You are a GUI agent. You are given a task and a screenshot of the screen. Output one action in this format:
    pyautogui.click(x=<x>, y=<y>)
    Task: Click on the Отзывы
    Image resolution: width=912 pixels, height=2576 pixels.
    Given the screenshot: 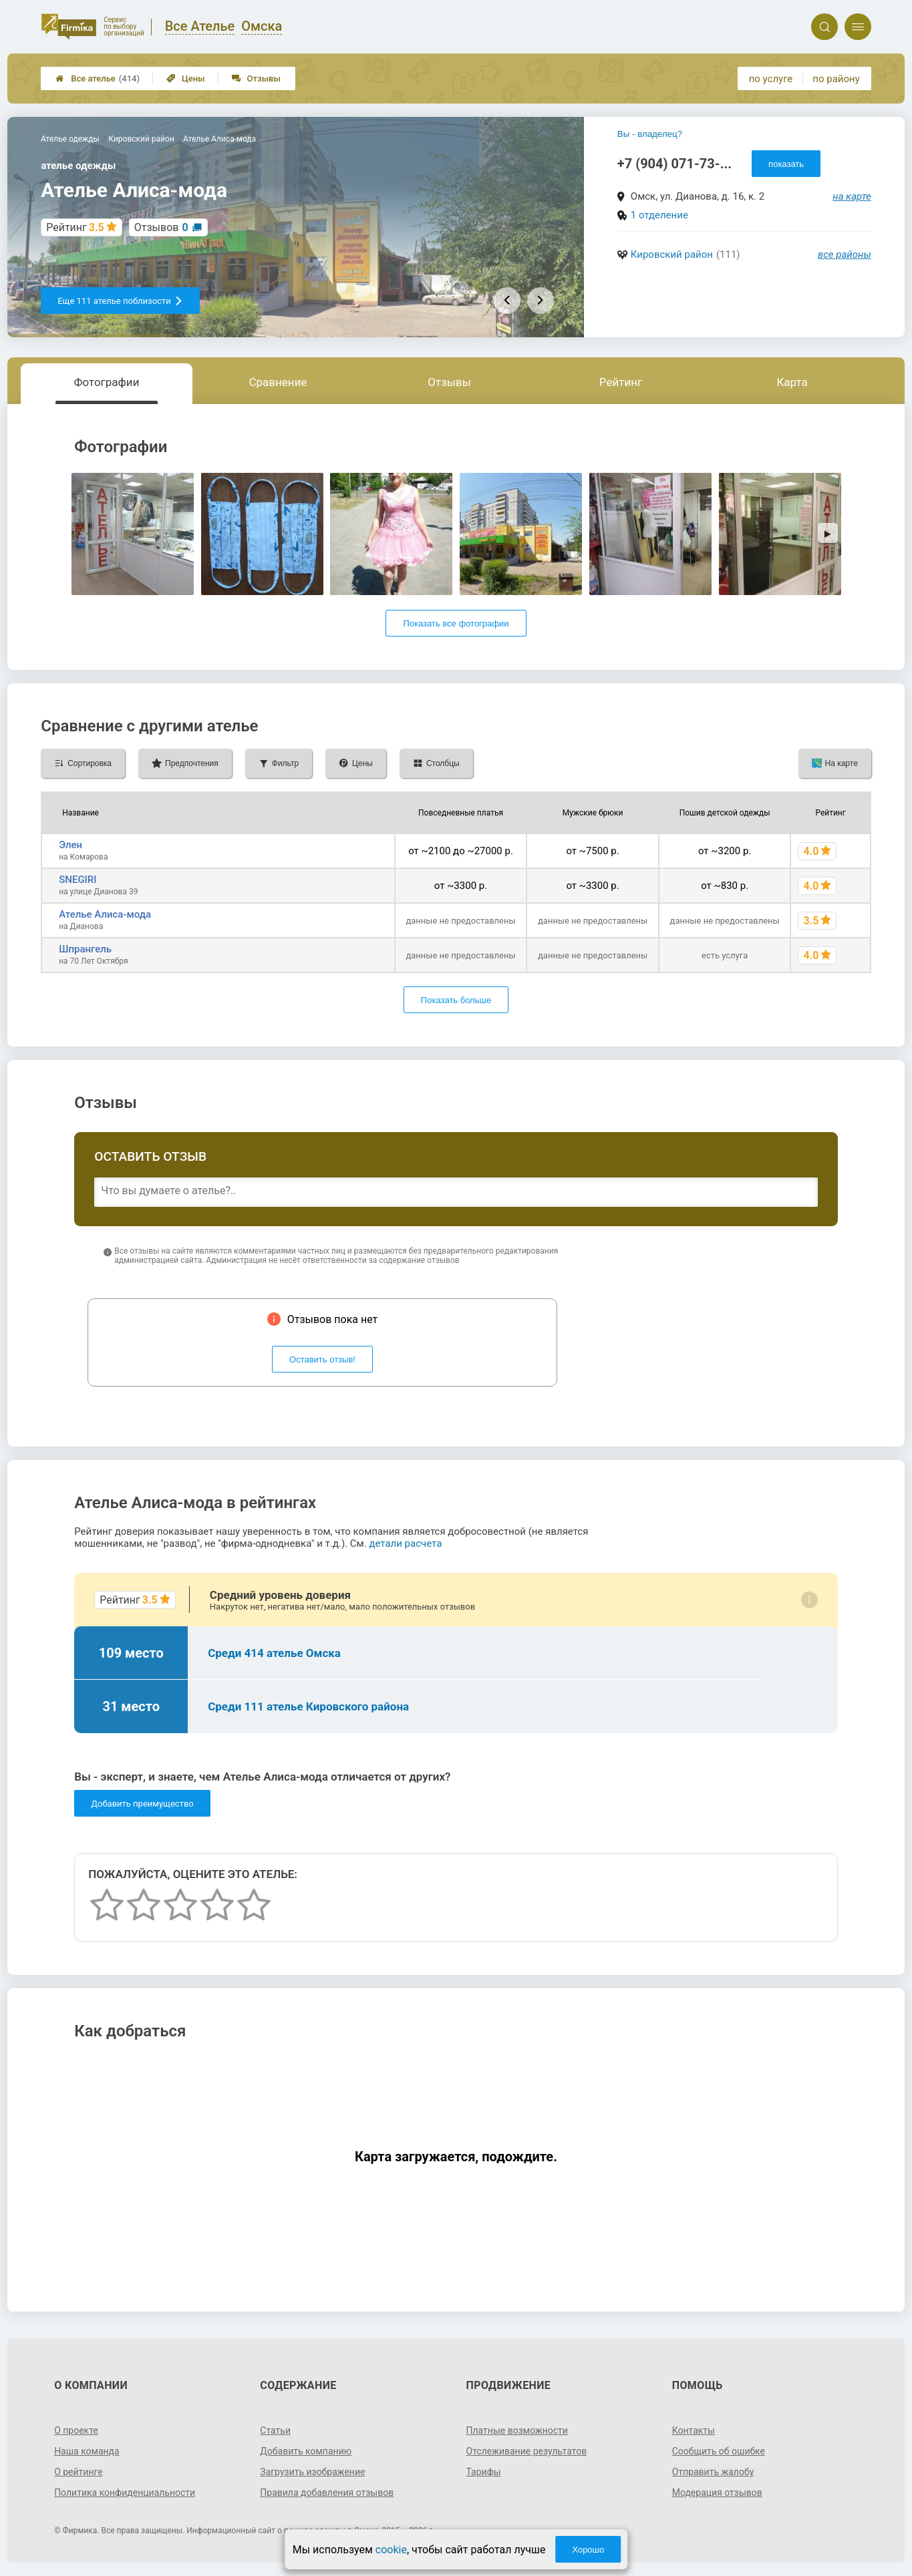 What is the action you would take?
    pyautogui.click(x=256, y=78)
    